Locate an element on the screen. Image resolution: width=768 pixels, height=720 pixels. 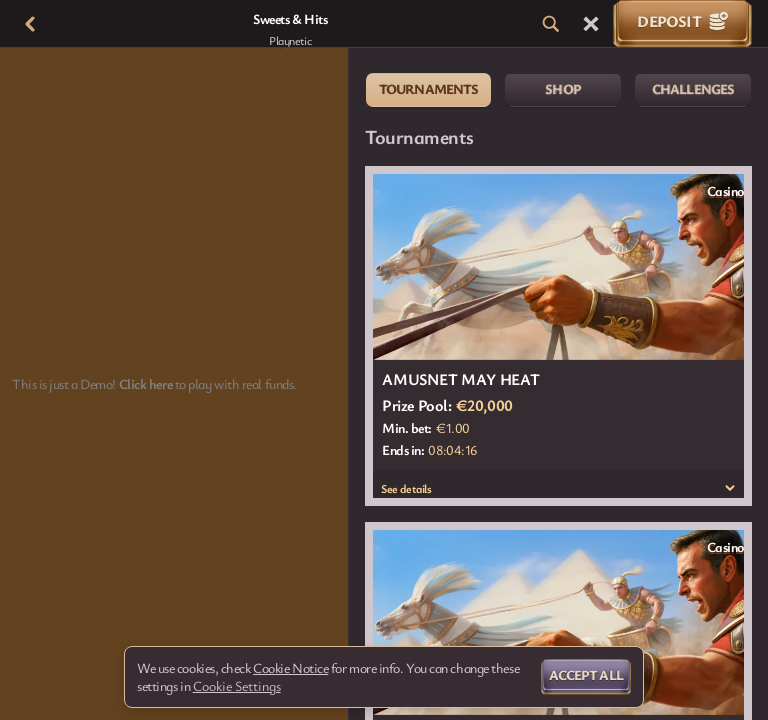
Cookie Settings is located at coordinates (237, 686).